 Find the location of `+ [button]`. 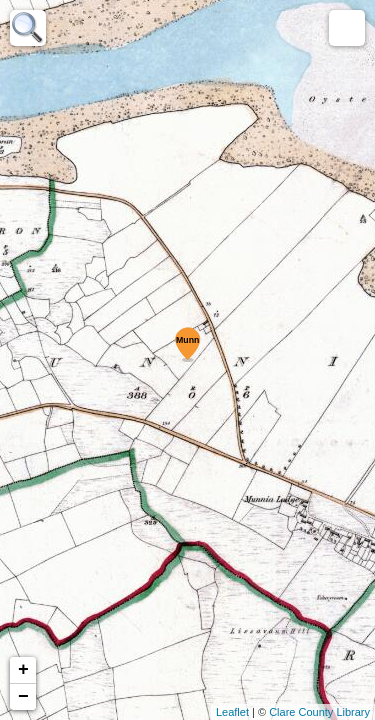

+ [button] is located at coordinates (23, 670).